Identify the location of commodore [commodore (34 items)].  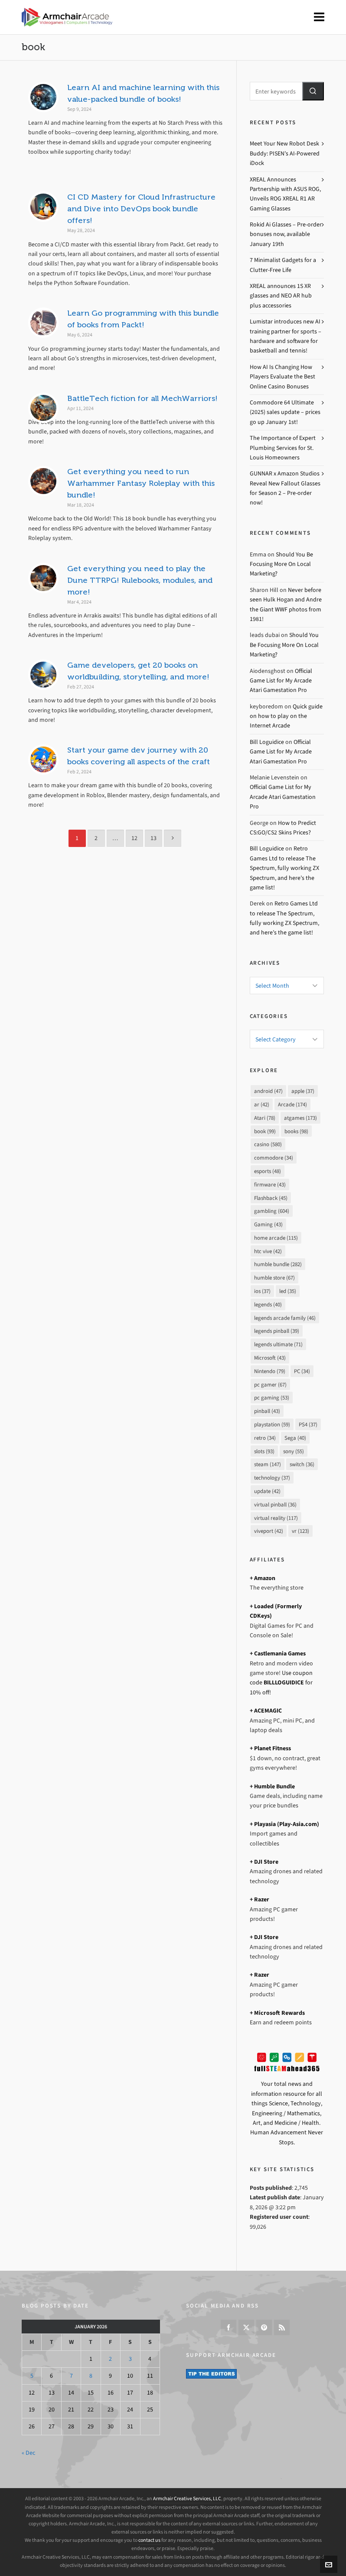
(273, 1157).